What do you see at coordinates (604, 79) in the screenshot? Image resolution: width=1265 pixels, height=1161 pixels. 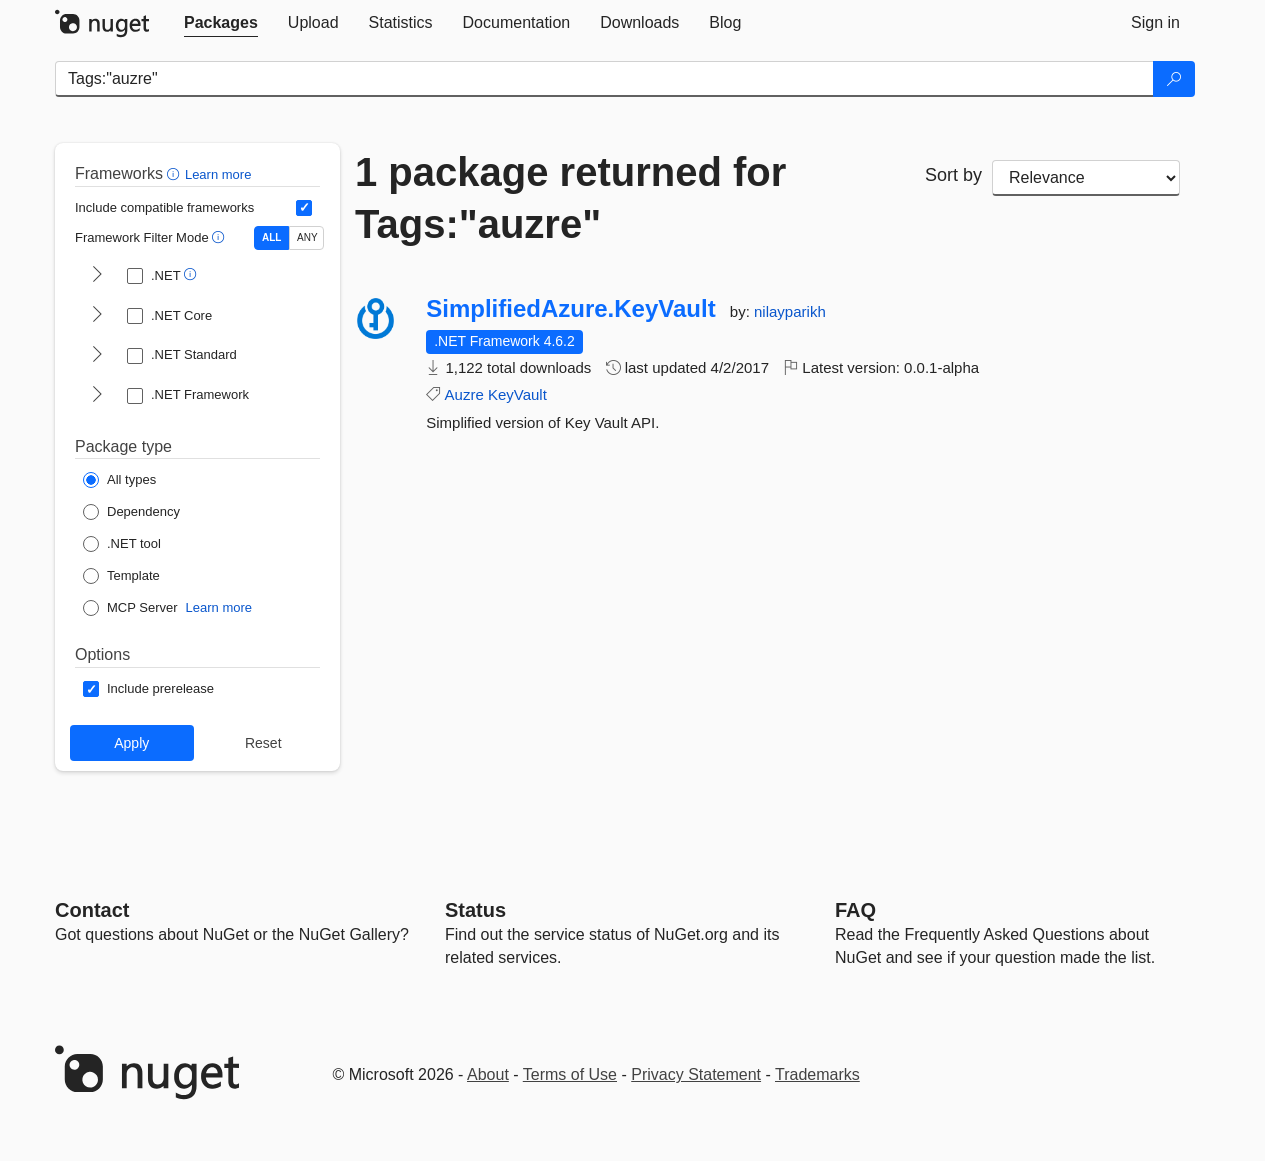 I see `[Enter packages to search]` at bounding box center [604, 79].